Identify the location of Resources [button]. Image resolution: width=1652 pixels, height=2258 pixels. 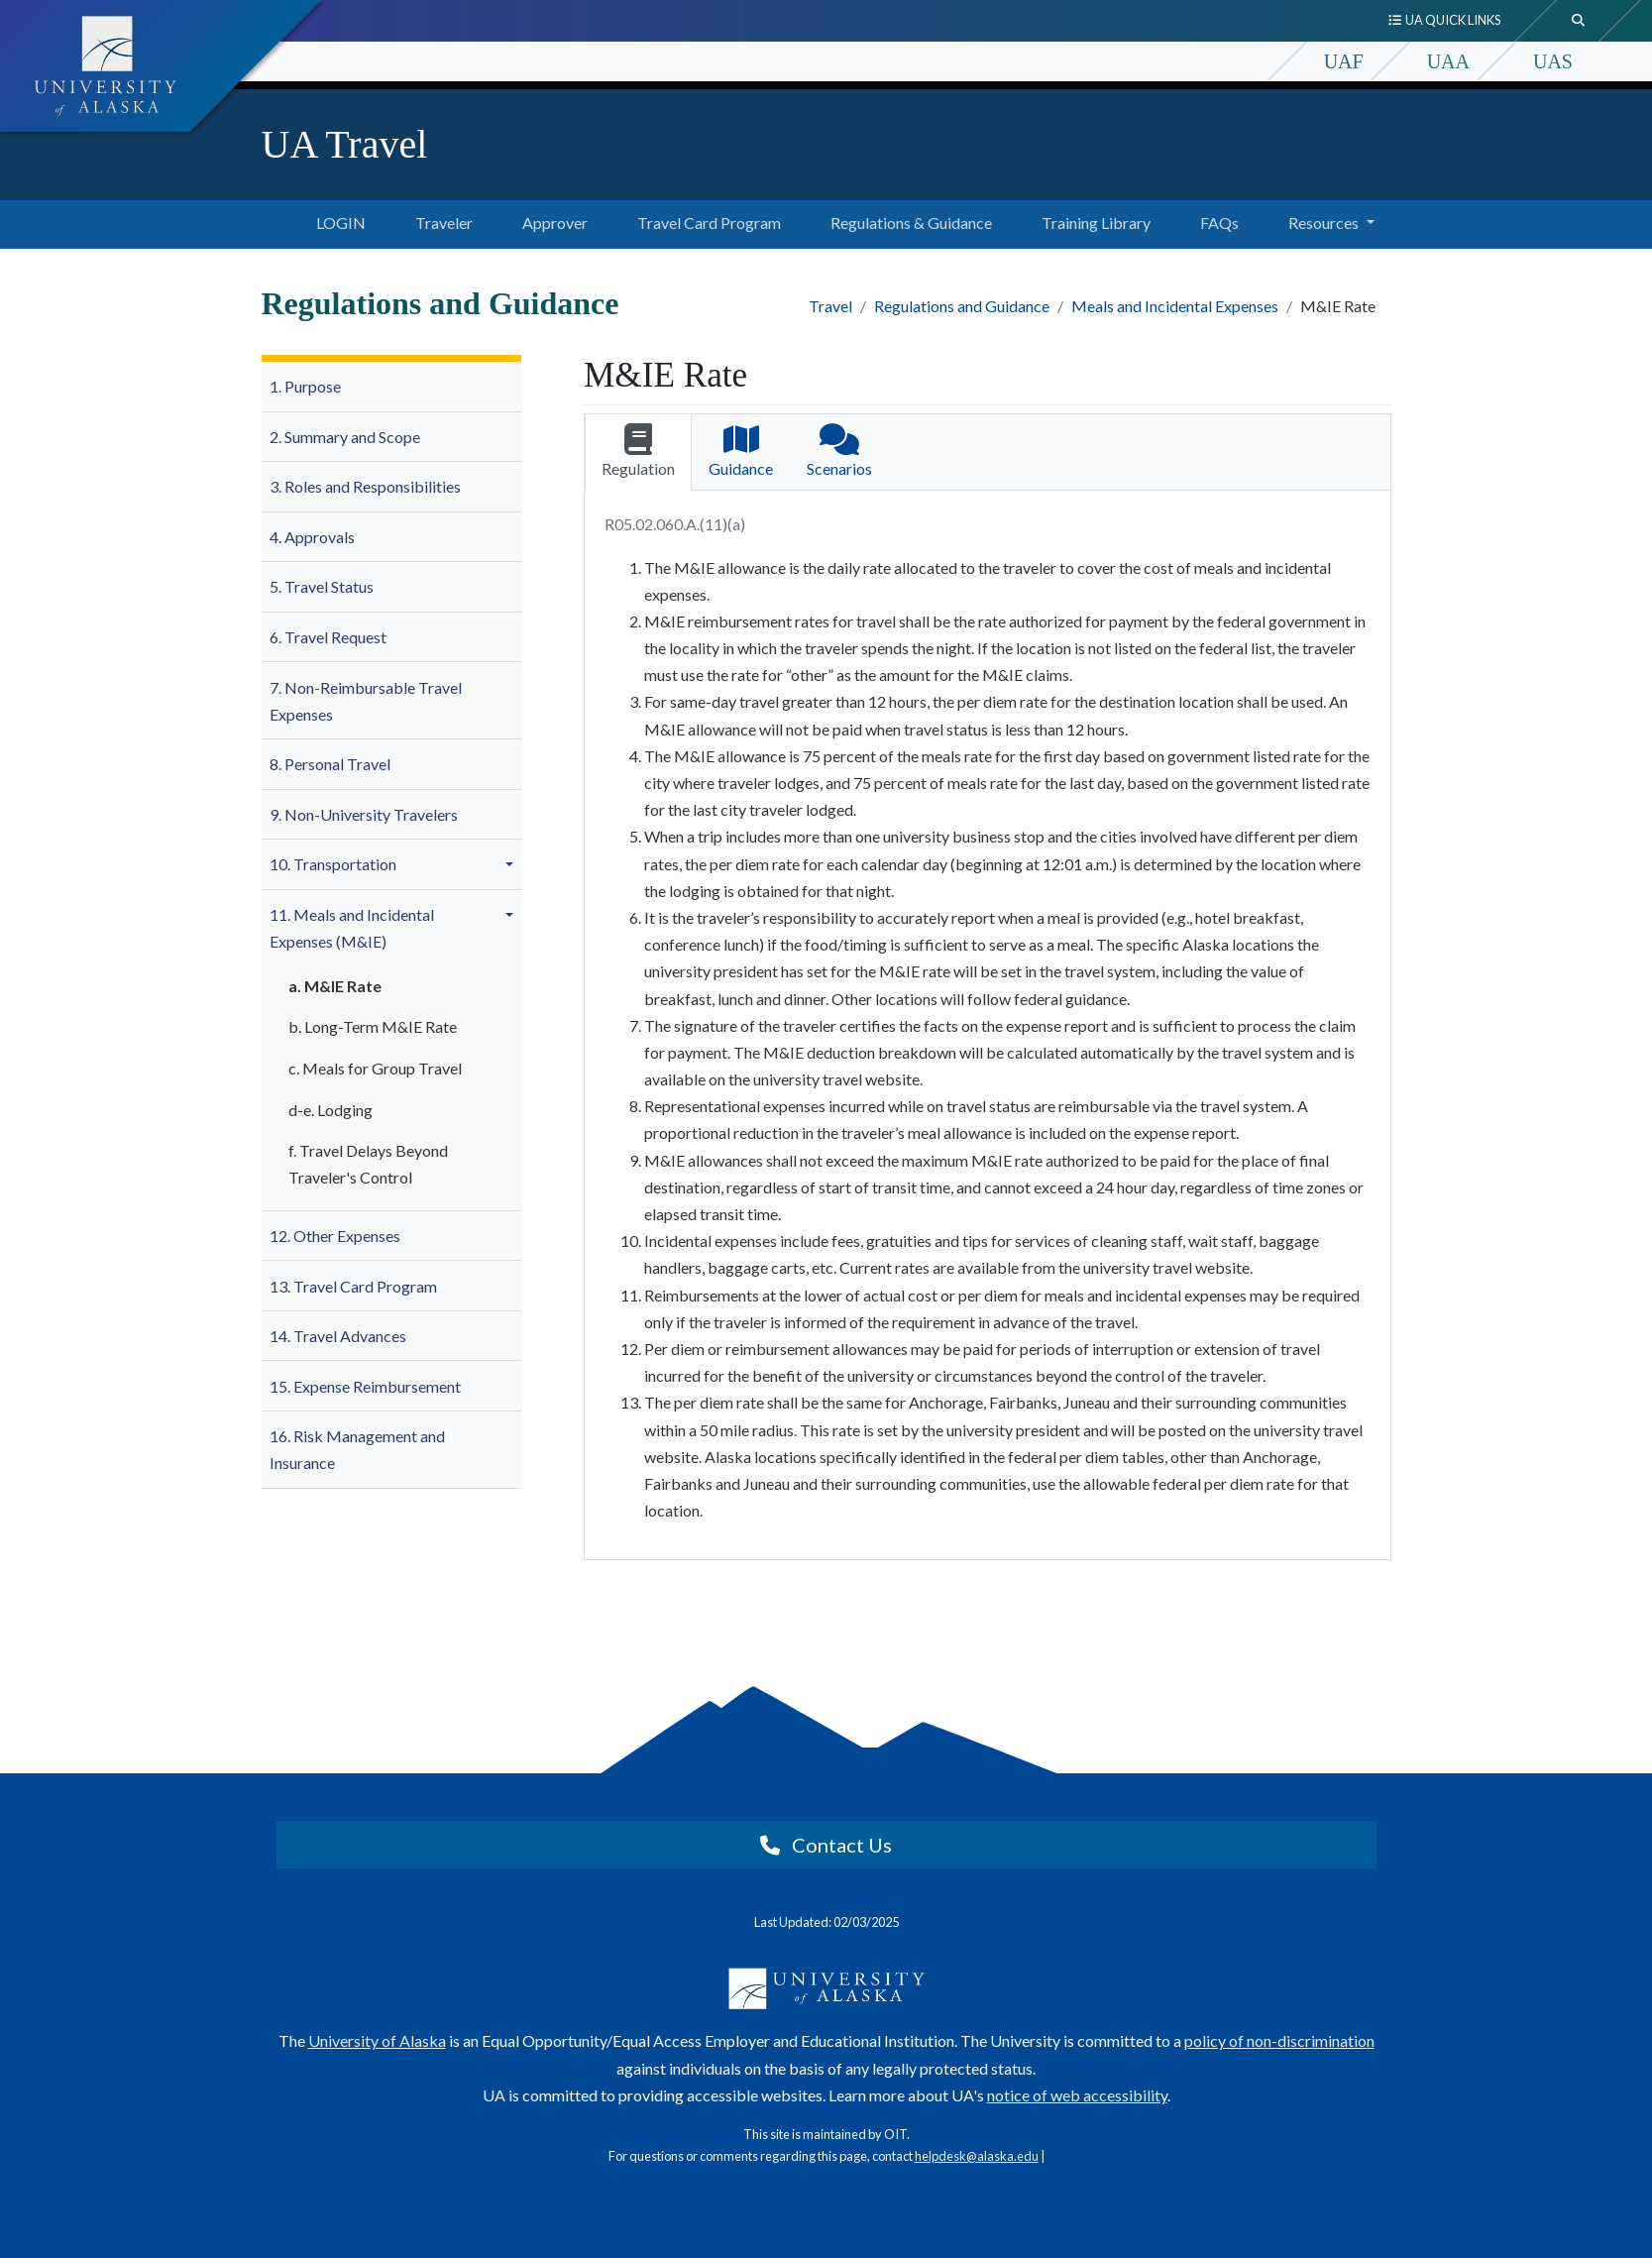
(1323, 222).